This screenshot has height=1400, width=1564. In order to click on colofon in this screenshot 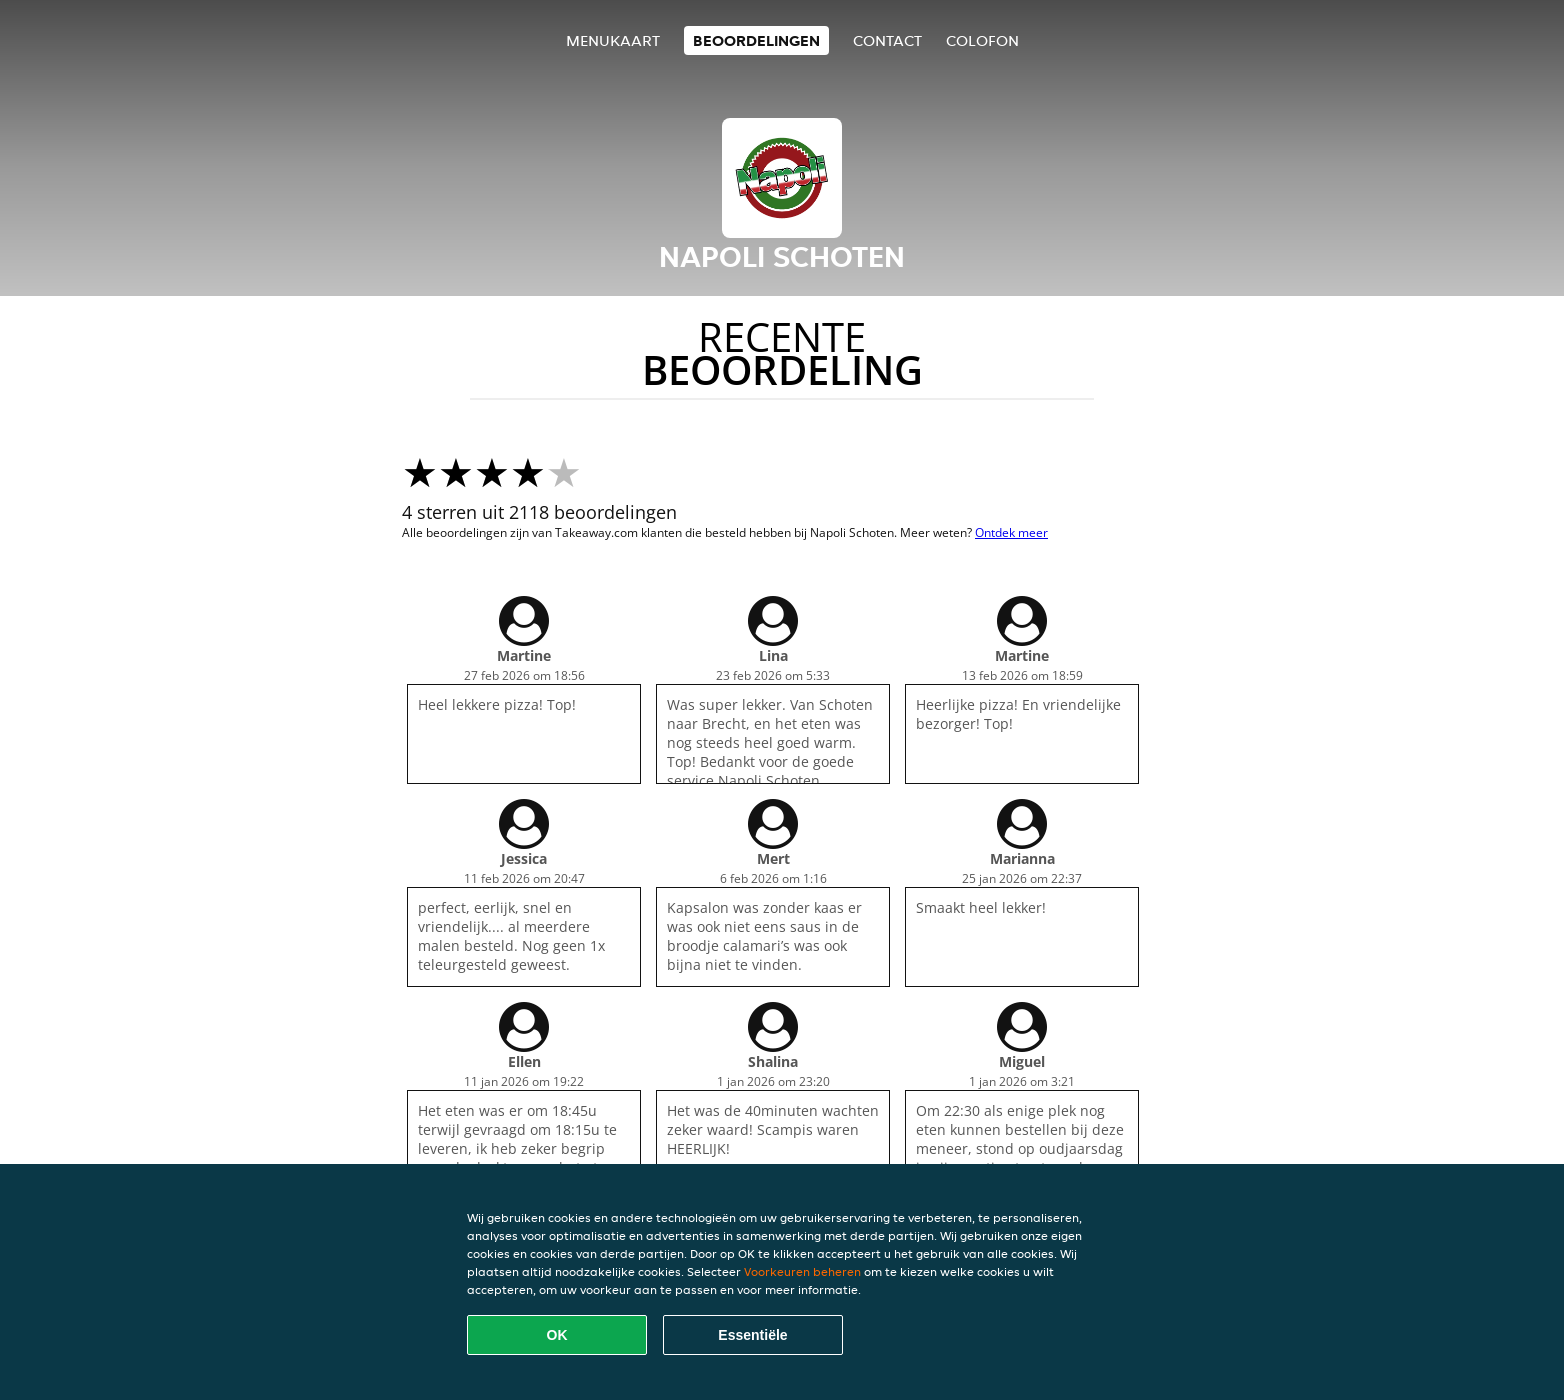, I will do `click(982, 40)`.